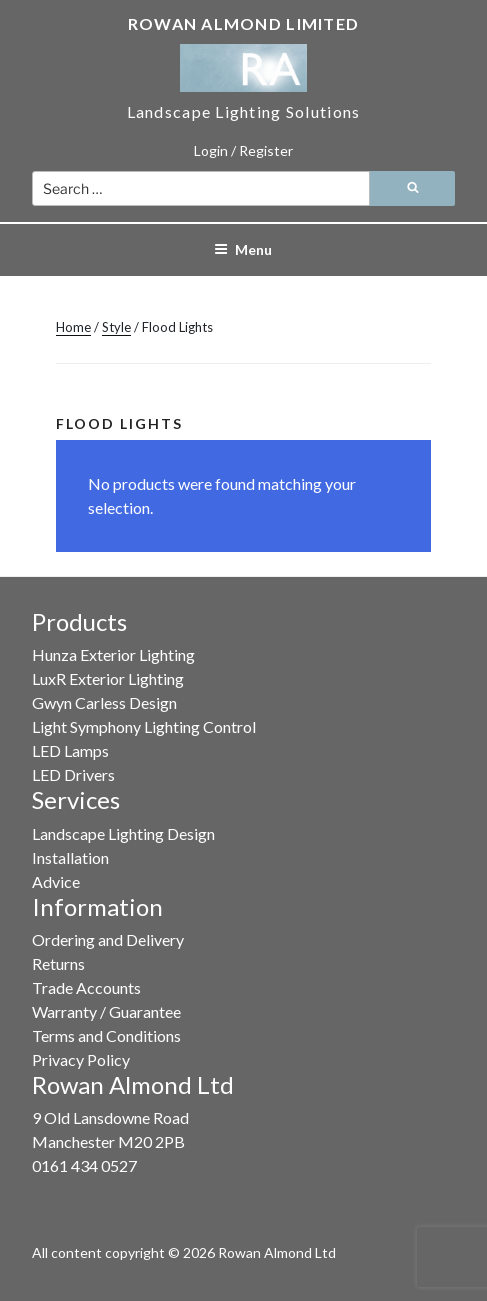 The height and width of the screenshot is (1301, 487). What do you see at coordinates (106, 1035) in the screenshot?
I see `Terms and Conditions` at bounding box center [106, 1035].